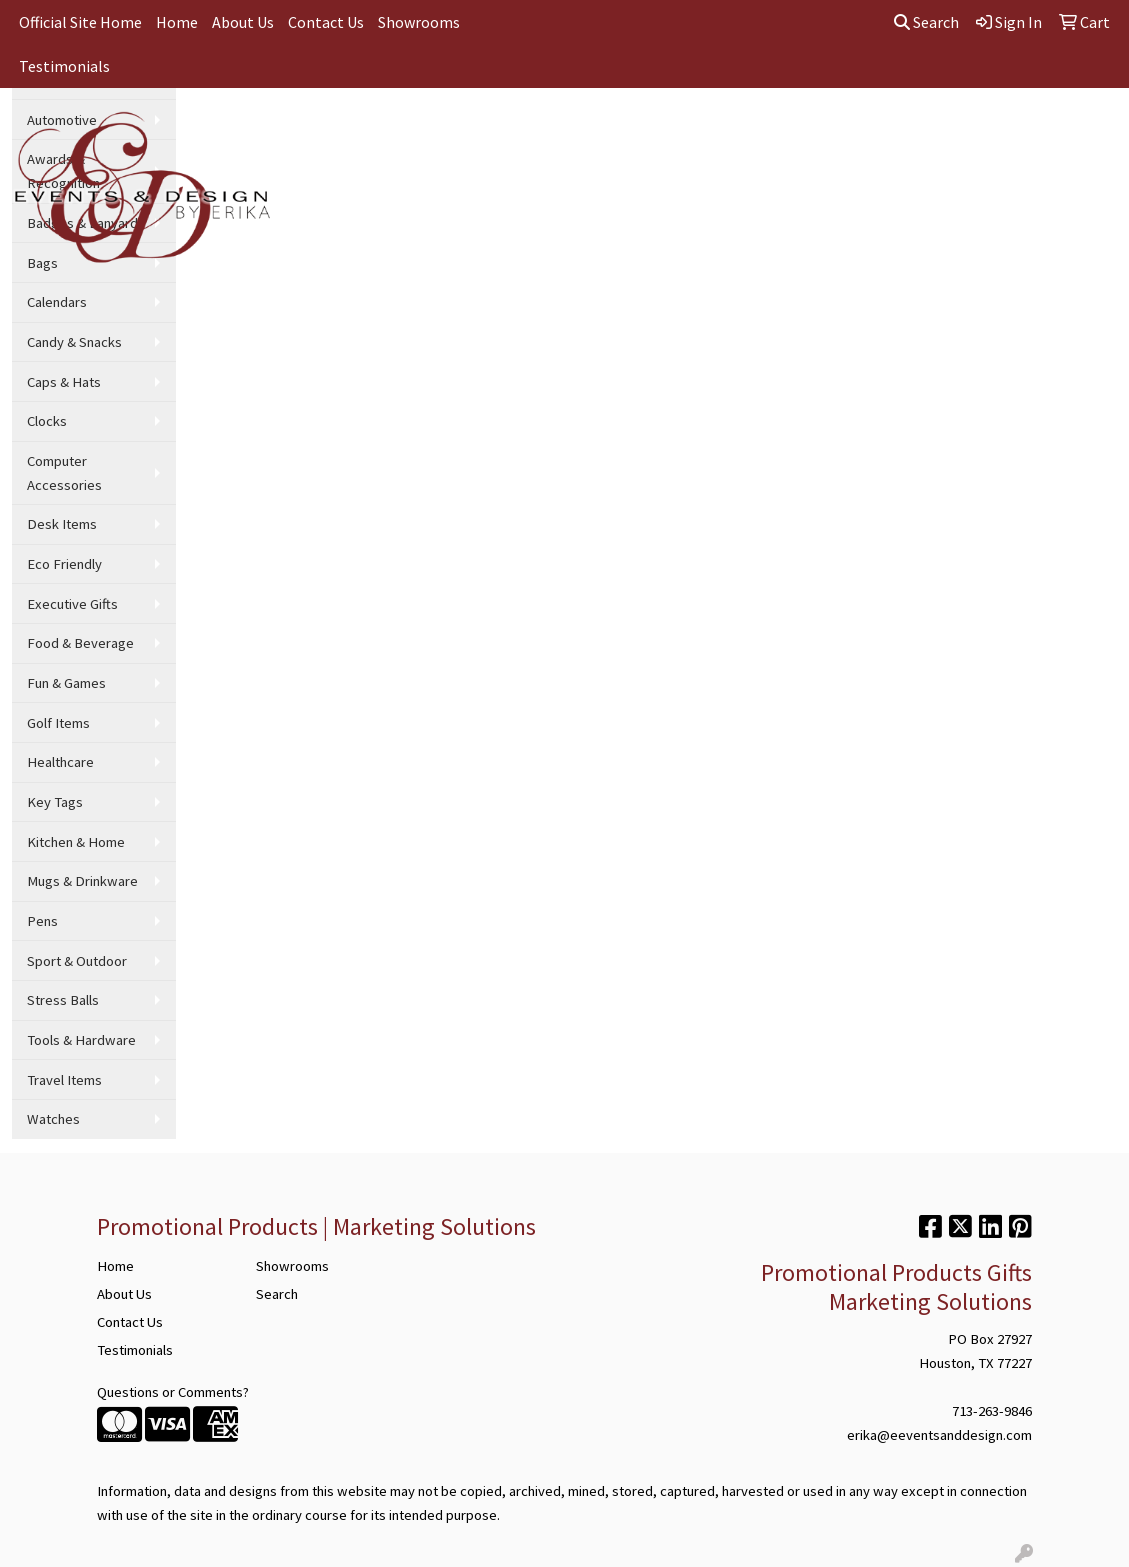  What do you see at coordinates (868, 132) in the screenshot?
I see `Technology` at bounding box center [868, 132].